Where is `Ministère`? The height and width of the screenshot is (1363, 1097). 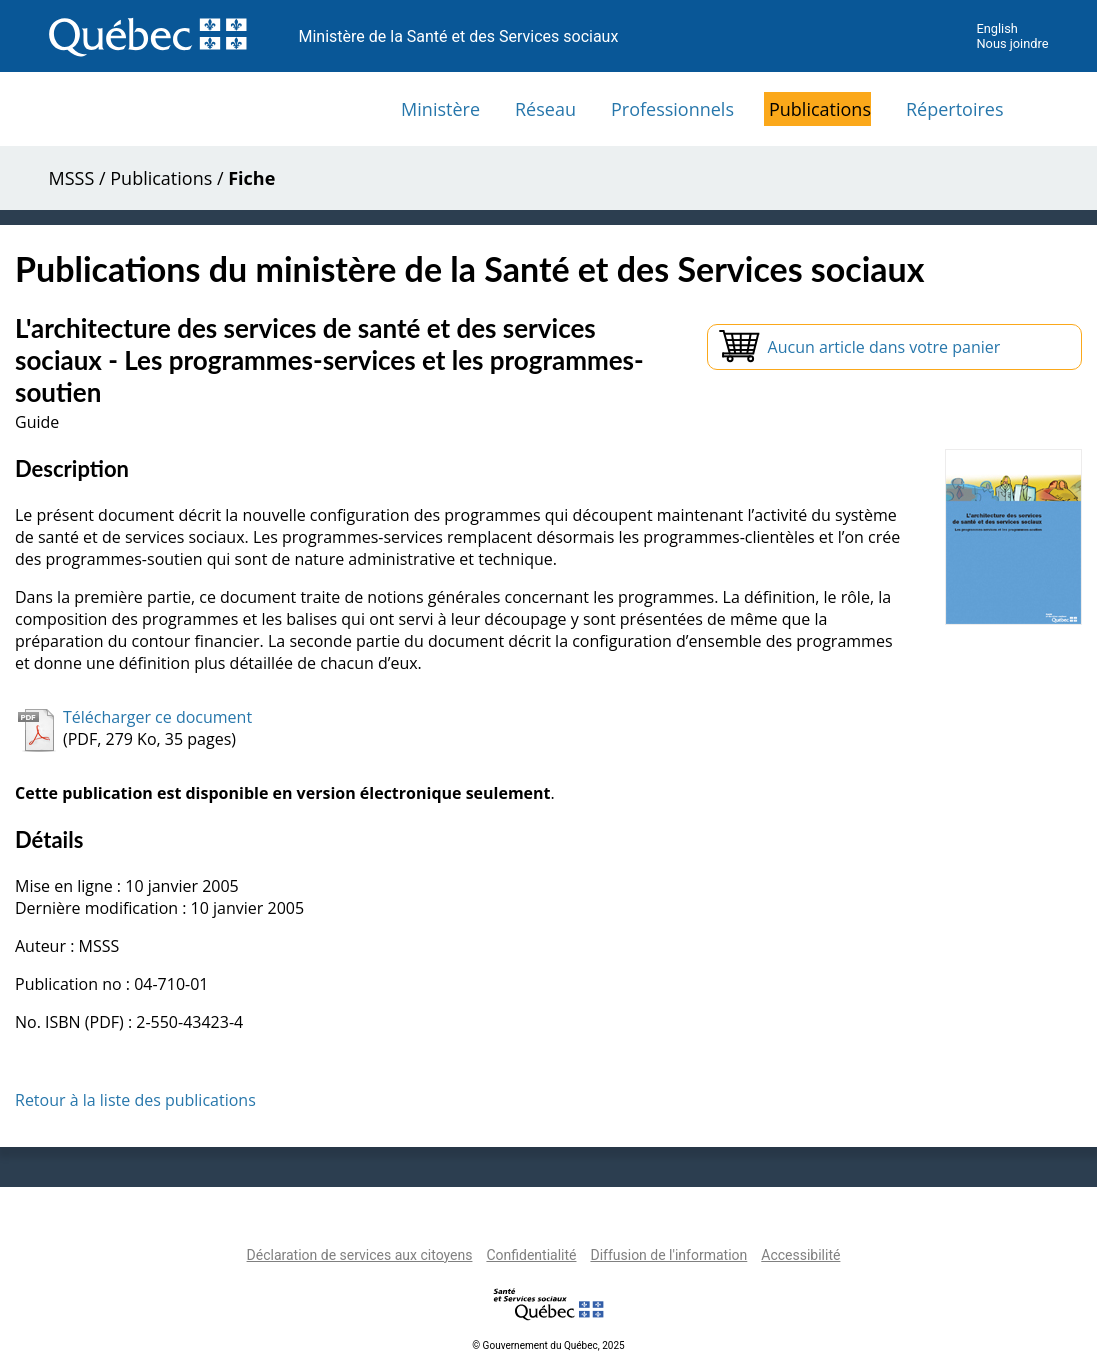
Ministère is located at coordinates (440, 109).